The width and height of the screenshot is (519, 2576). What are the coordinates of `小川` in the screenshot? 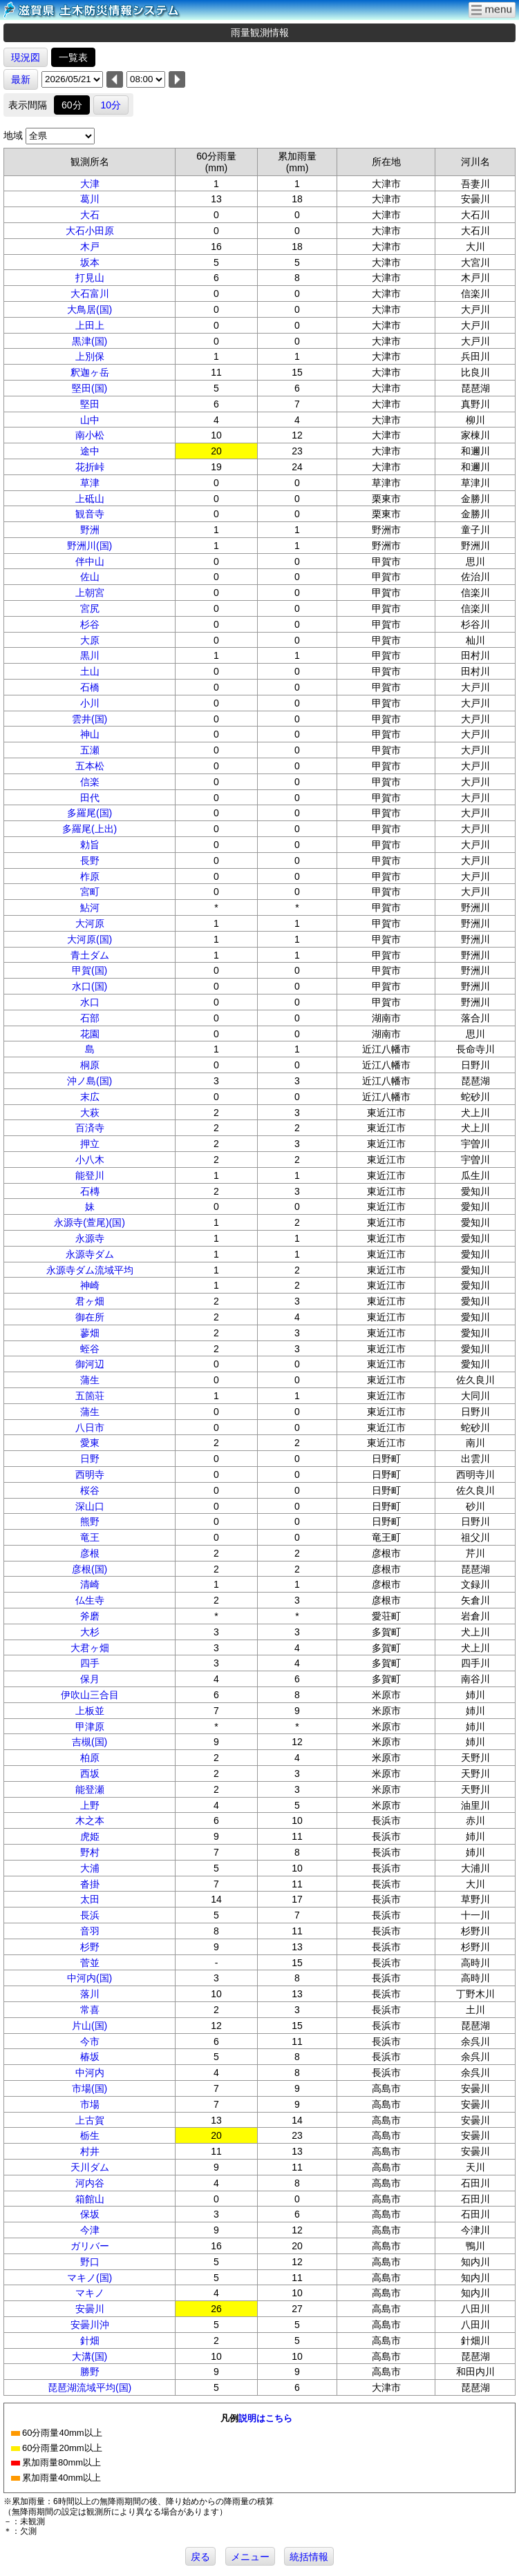 It's located at (90, 703).